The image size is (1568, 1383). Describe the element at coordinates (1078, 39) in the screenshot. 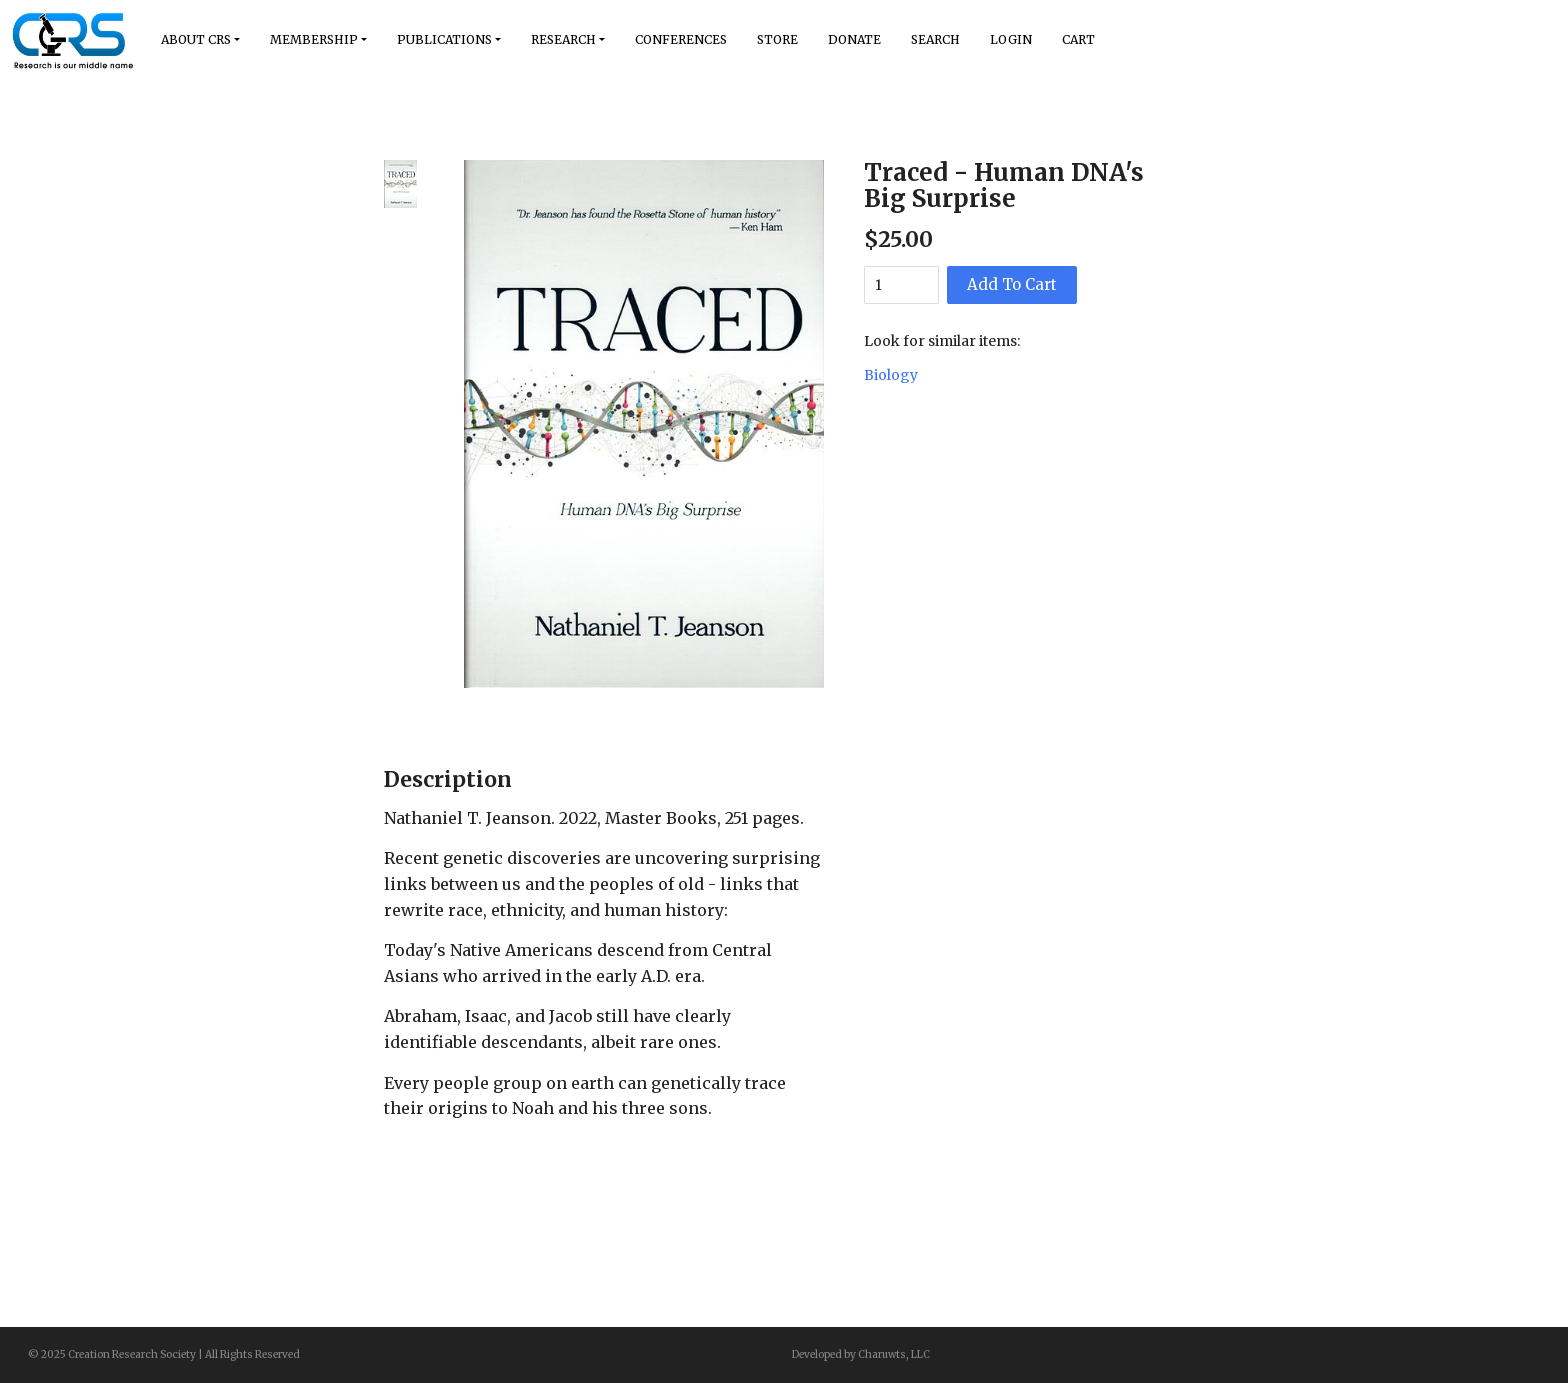

I see `Cart` at that location.